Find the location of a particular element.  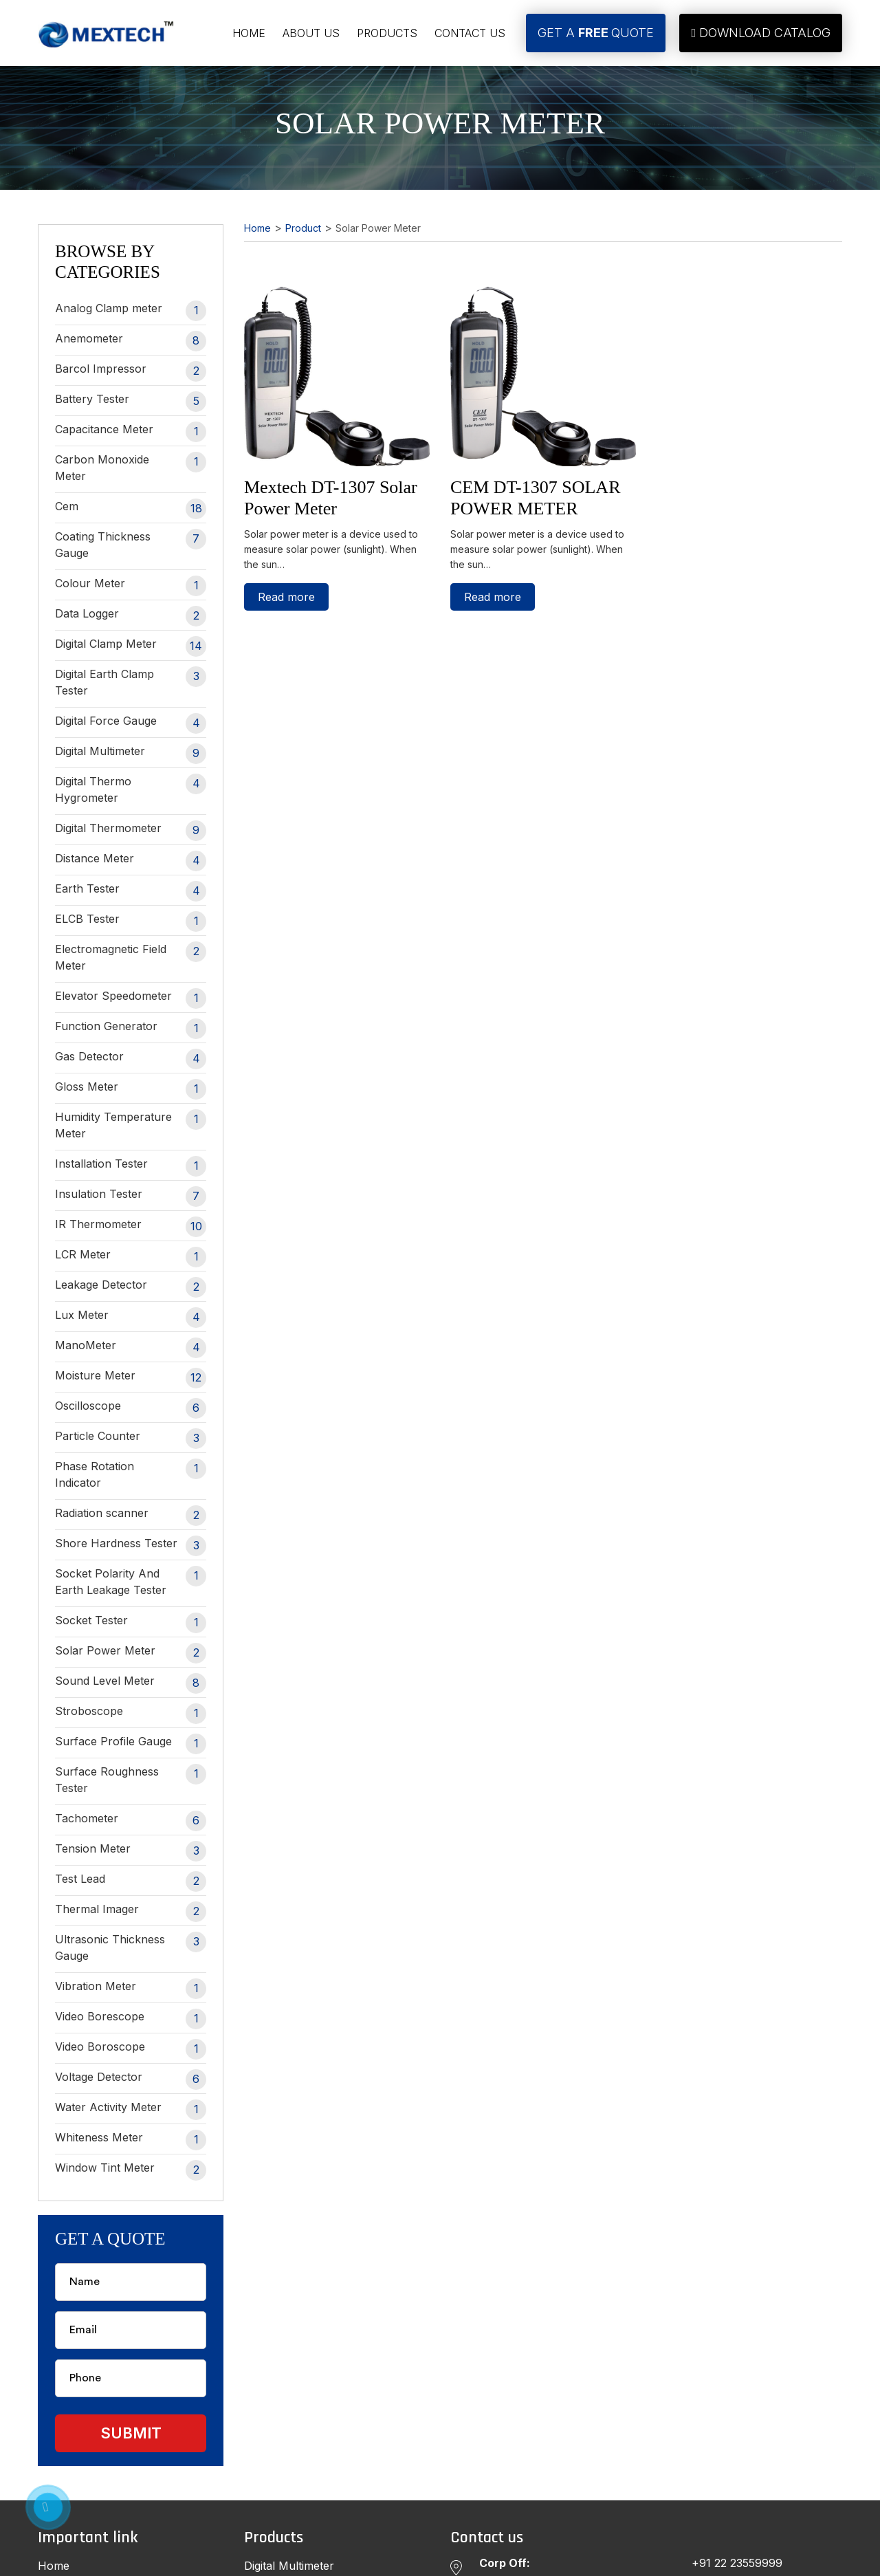

Digital Earth Clamp Tester is located at coordinates (130, 681).